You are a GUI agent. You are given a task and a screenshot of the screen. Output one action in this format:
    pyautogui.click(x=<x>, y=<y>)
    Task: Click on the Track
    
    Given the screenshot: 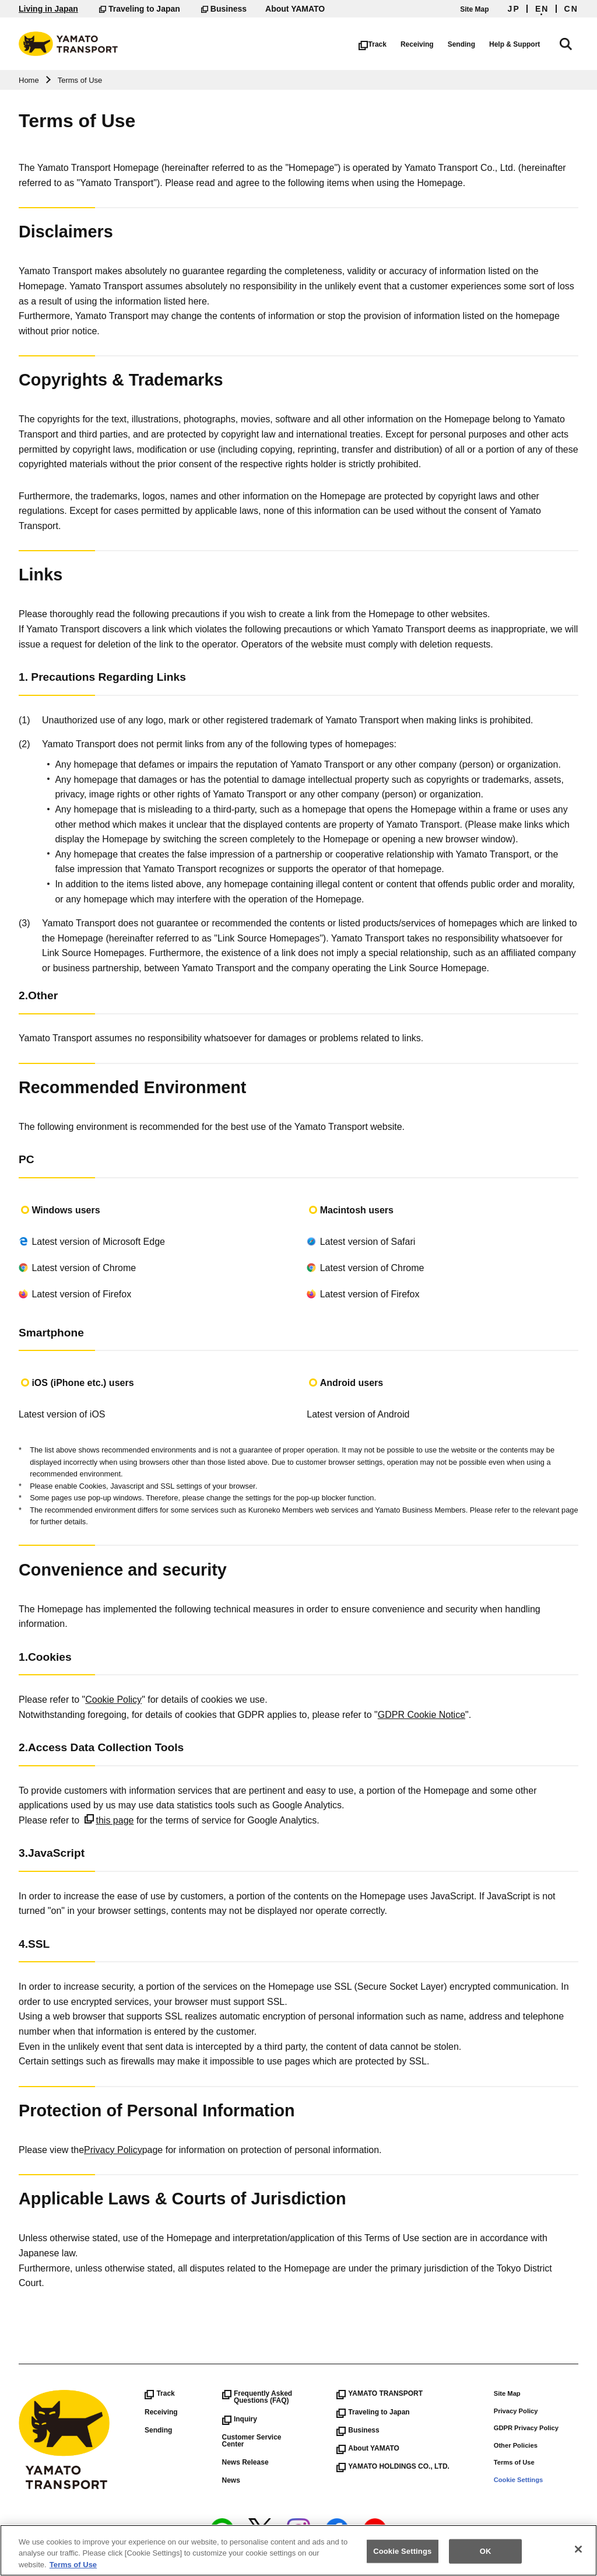 What is the action you would take?
    pyautogui.click(x=385, y=44)
    